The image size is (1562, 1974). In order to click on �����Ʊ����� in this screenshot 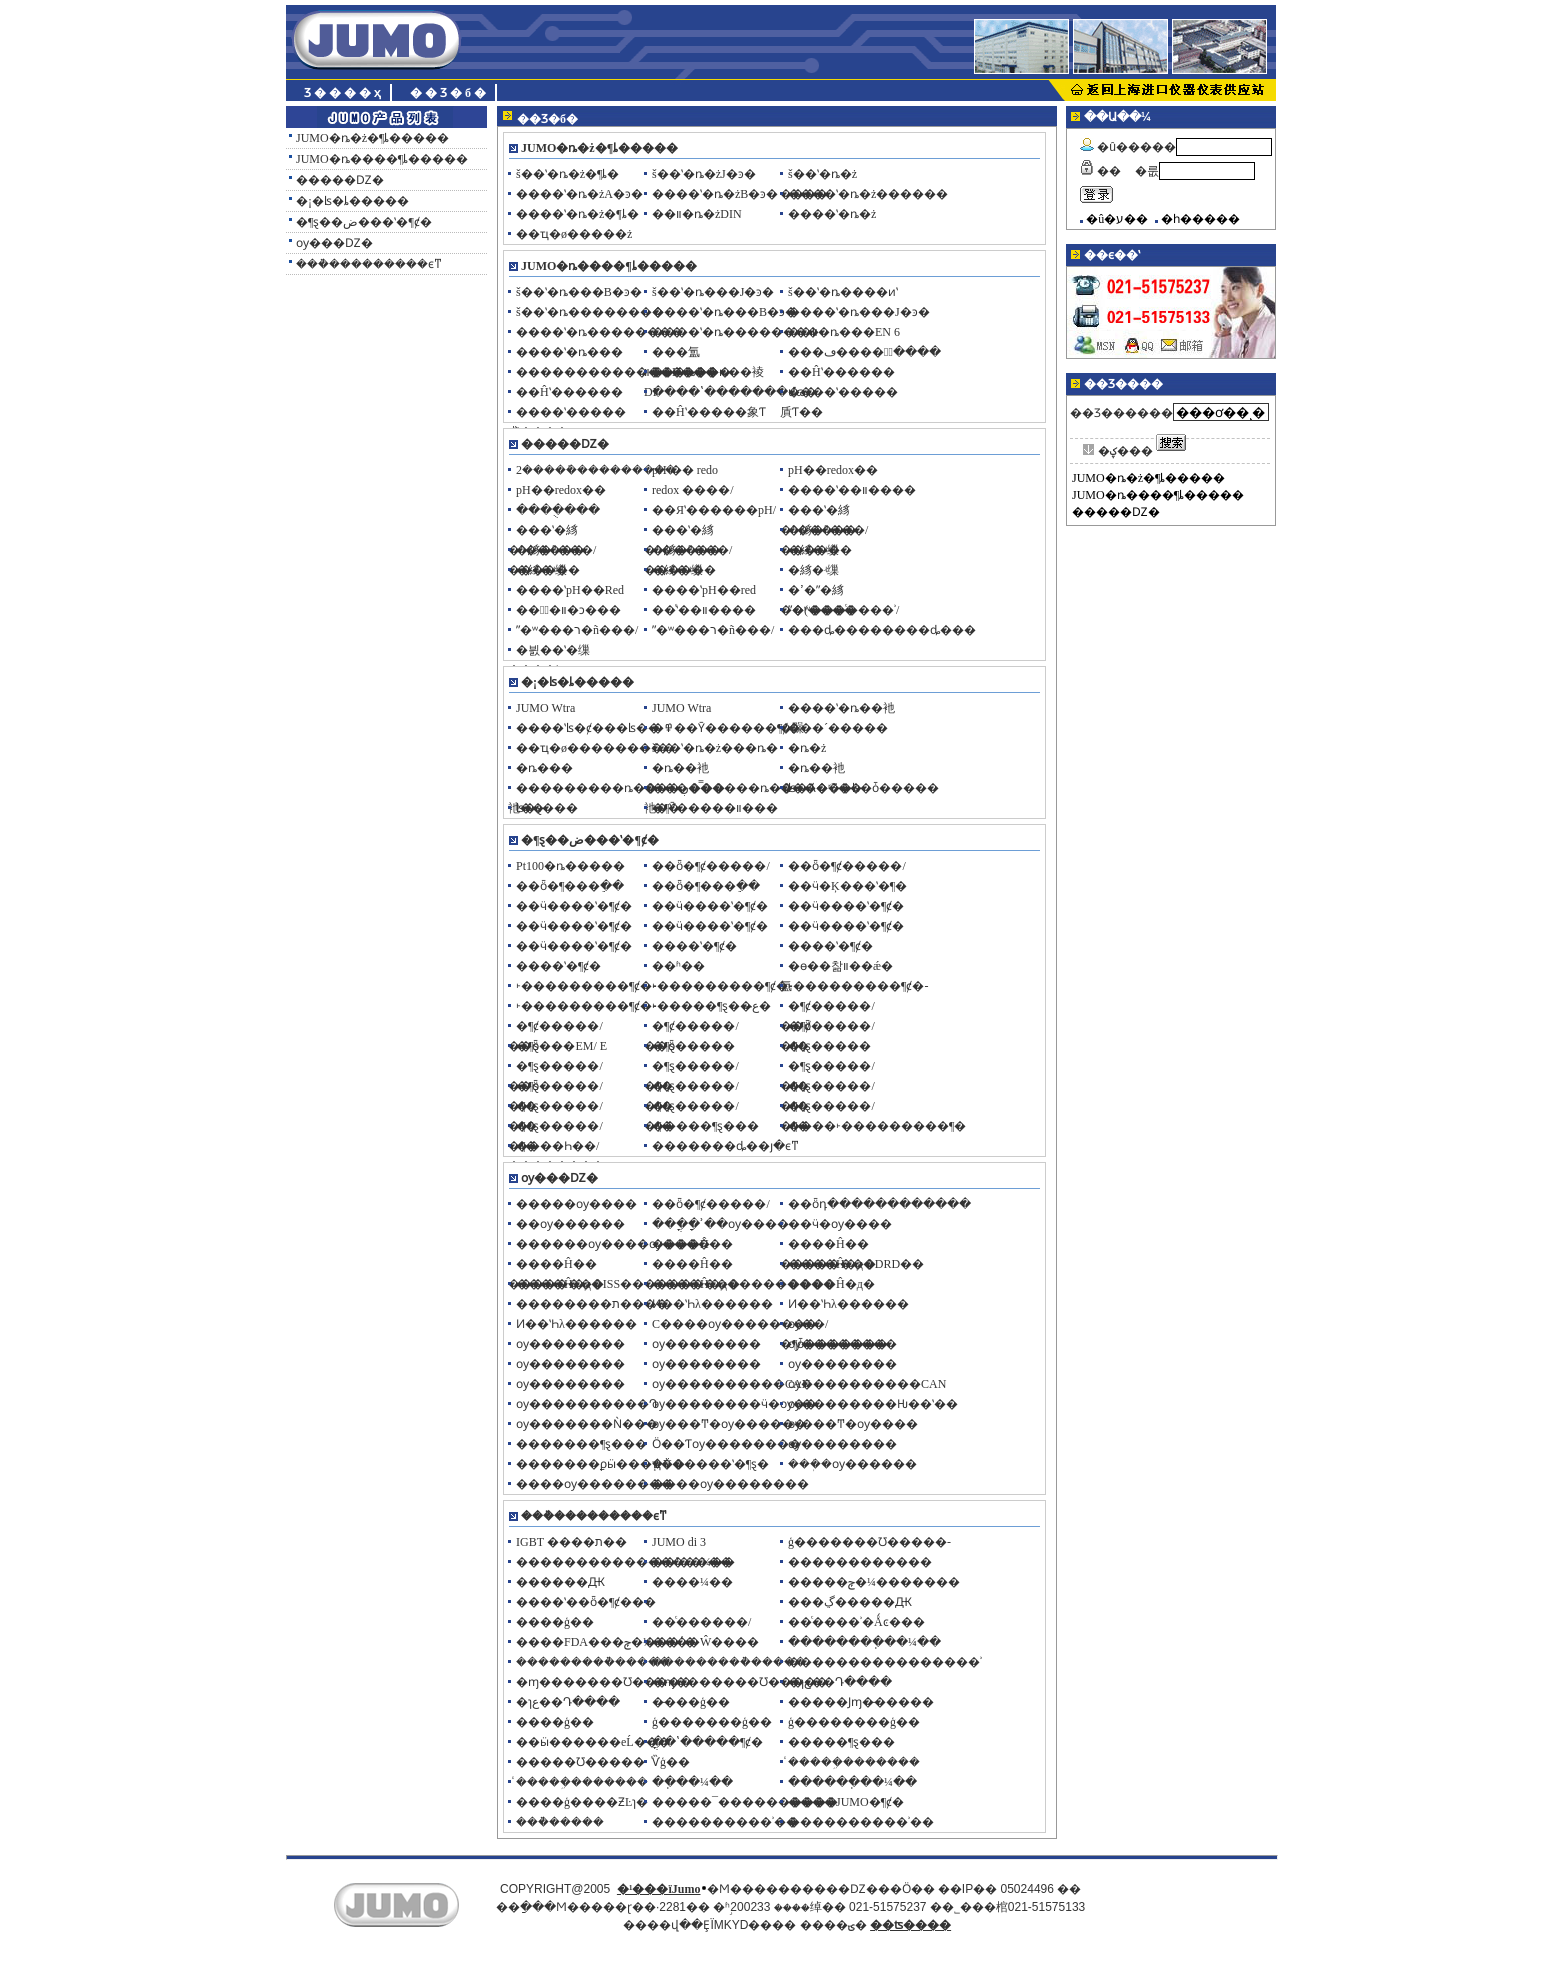, I will do `click(580, 1762)`.